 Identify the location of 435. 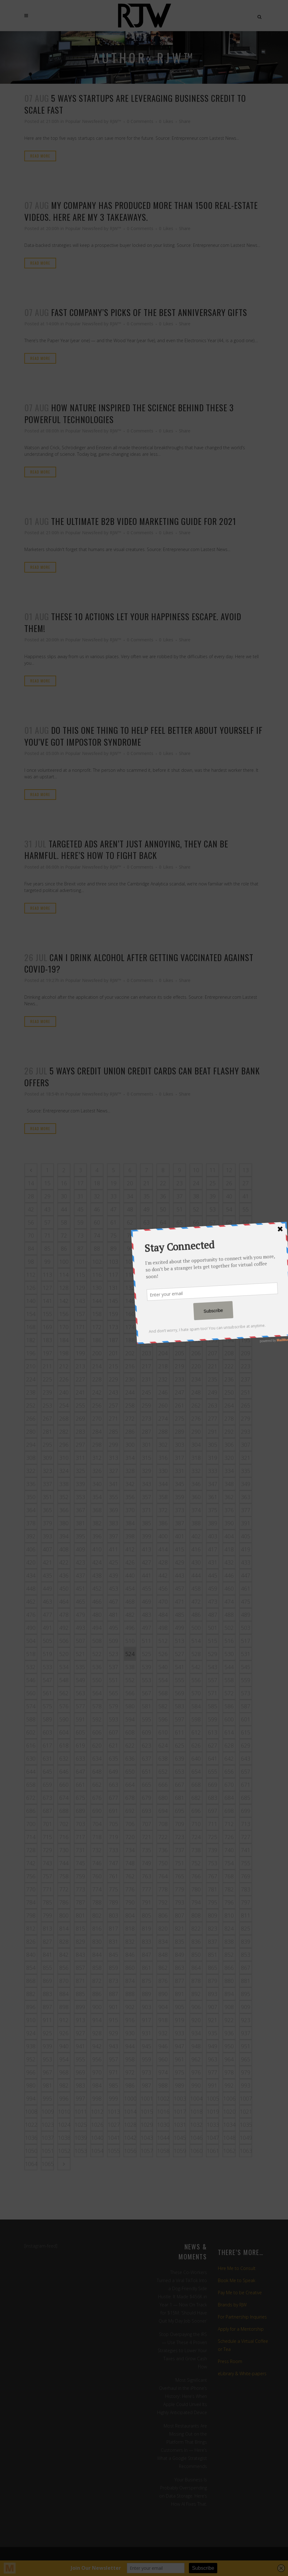
(47, 1575).